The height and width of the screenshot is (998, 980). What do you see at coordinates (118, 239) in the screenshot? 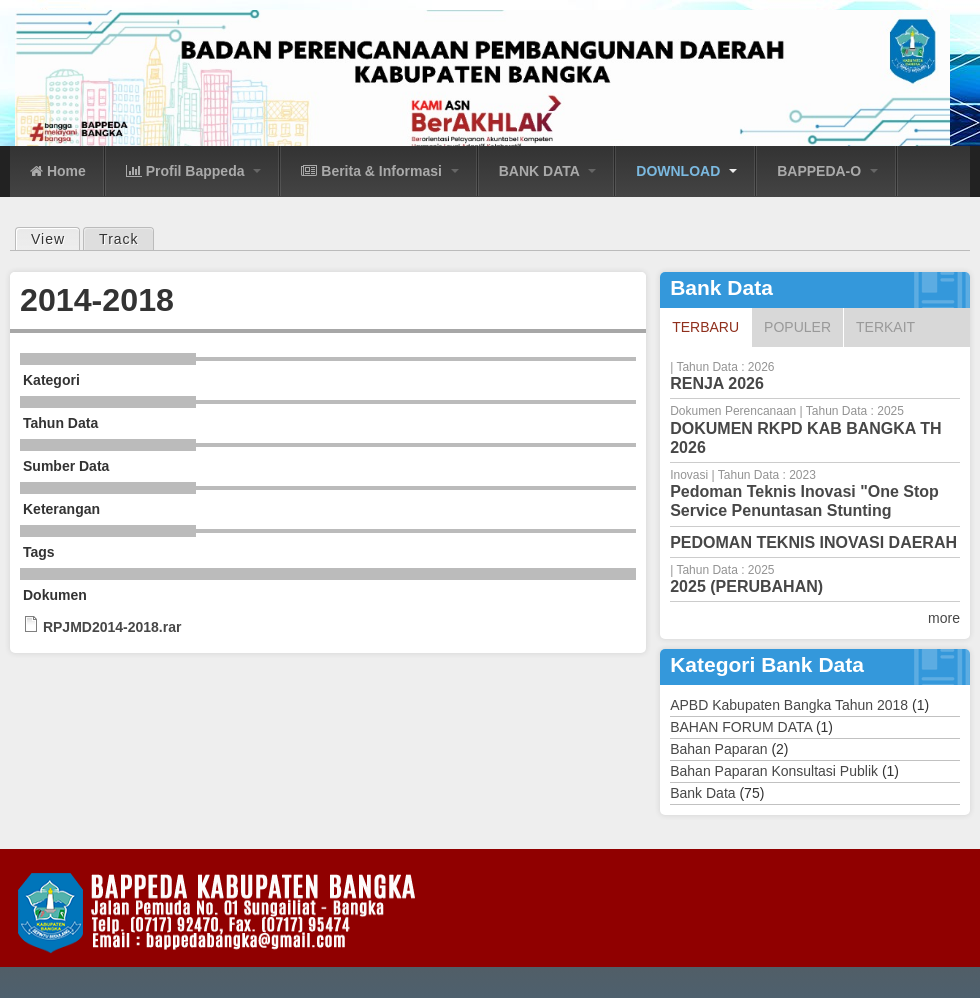
I see `Track` at bounding box center [118, 239].